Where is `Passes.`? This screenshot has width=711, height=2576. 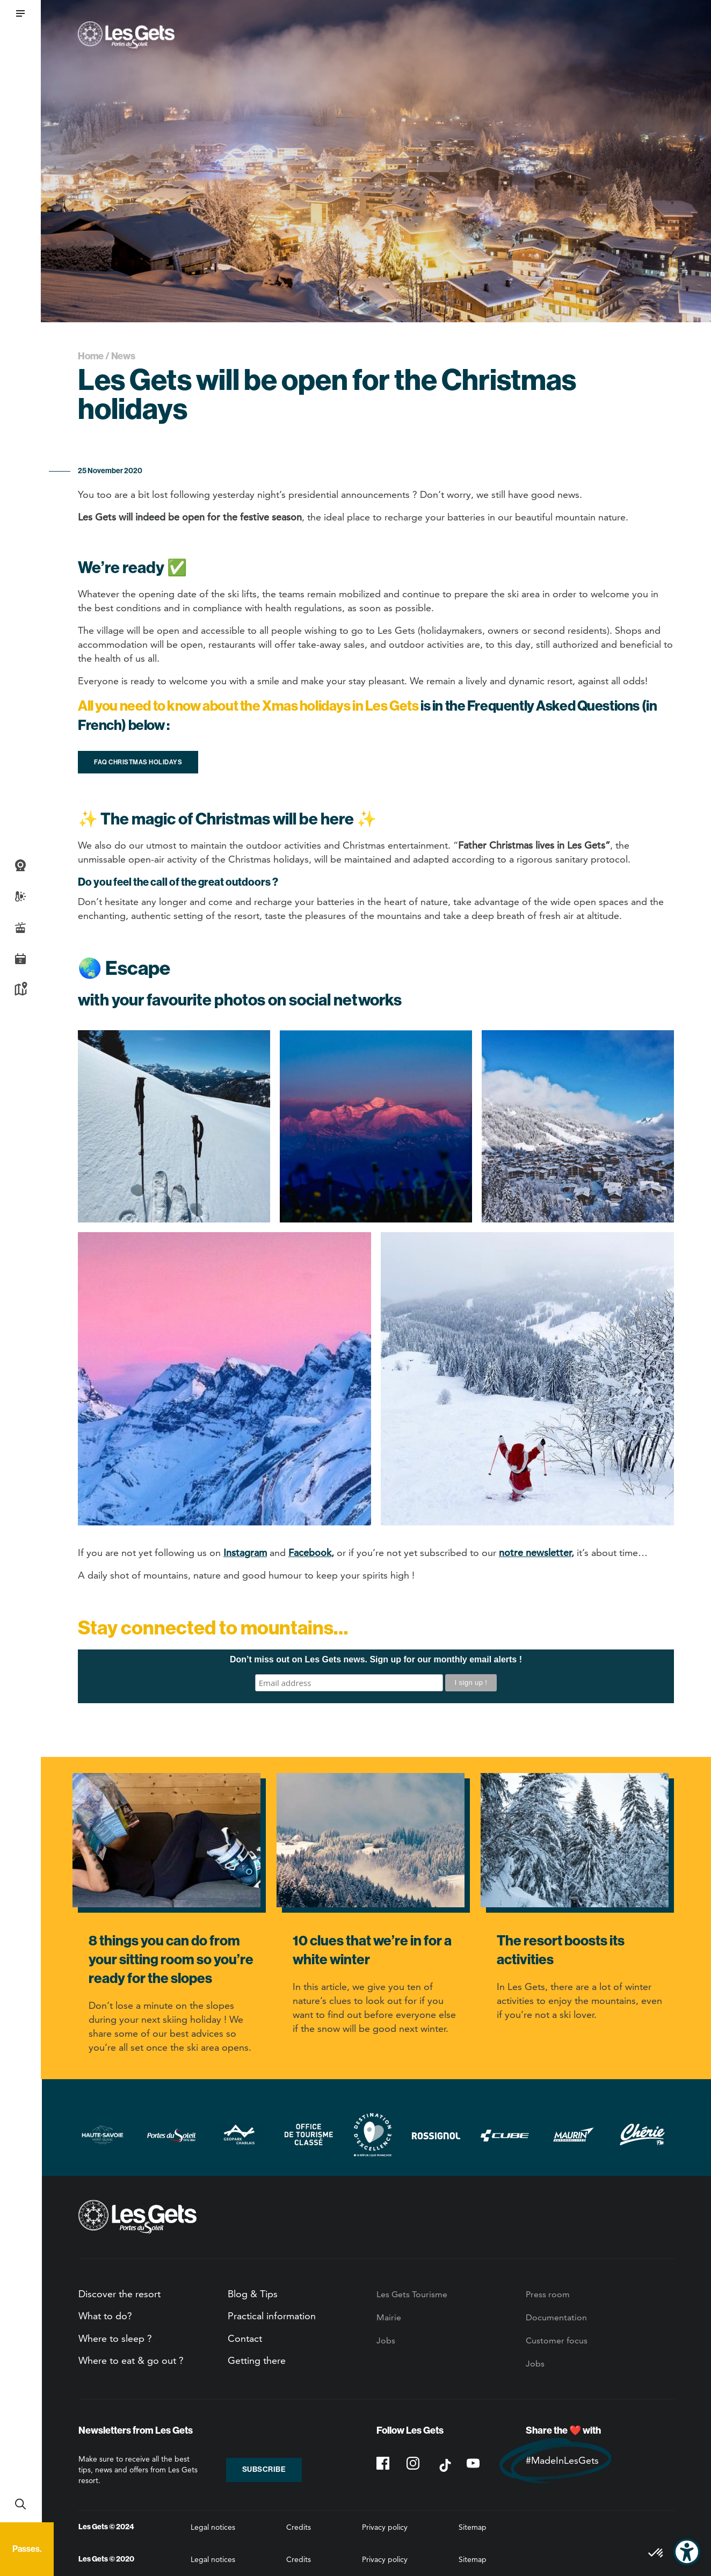 Passes. is located at coordinates (26, 2549).